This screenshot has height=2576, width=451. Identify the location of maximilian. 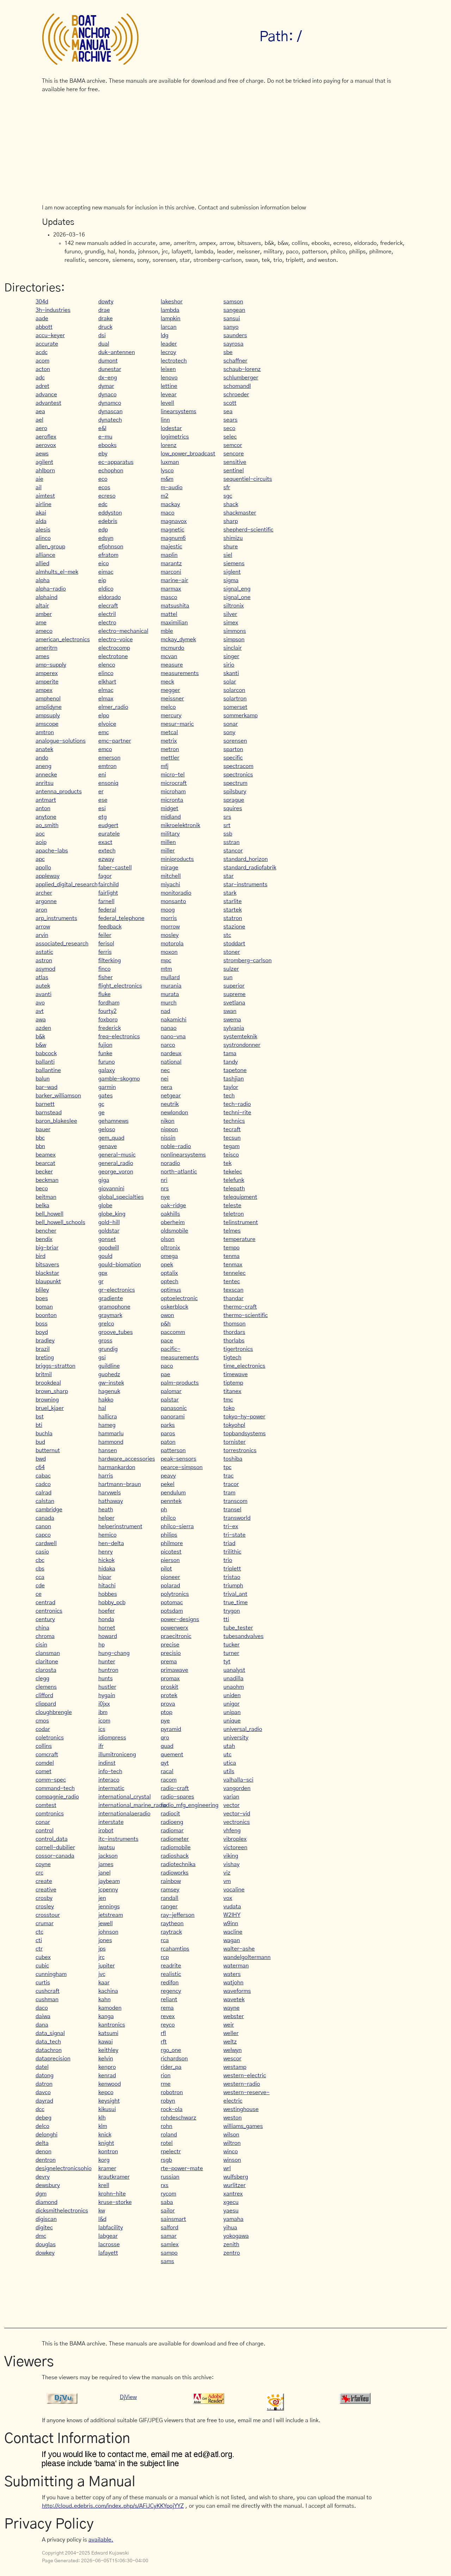
(174, 622).